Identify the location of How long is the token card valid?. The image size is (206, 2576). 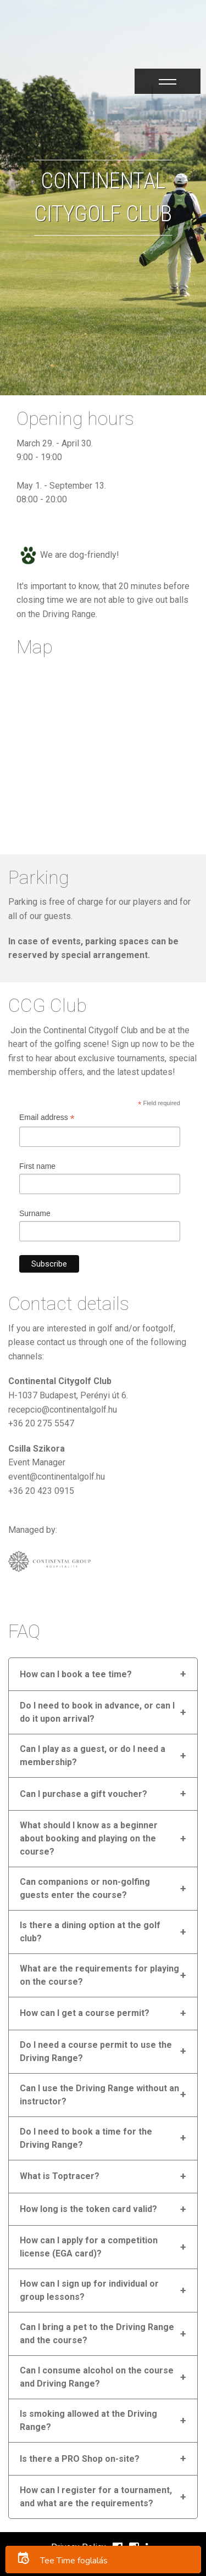
(103, 2209).